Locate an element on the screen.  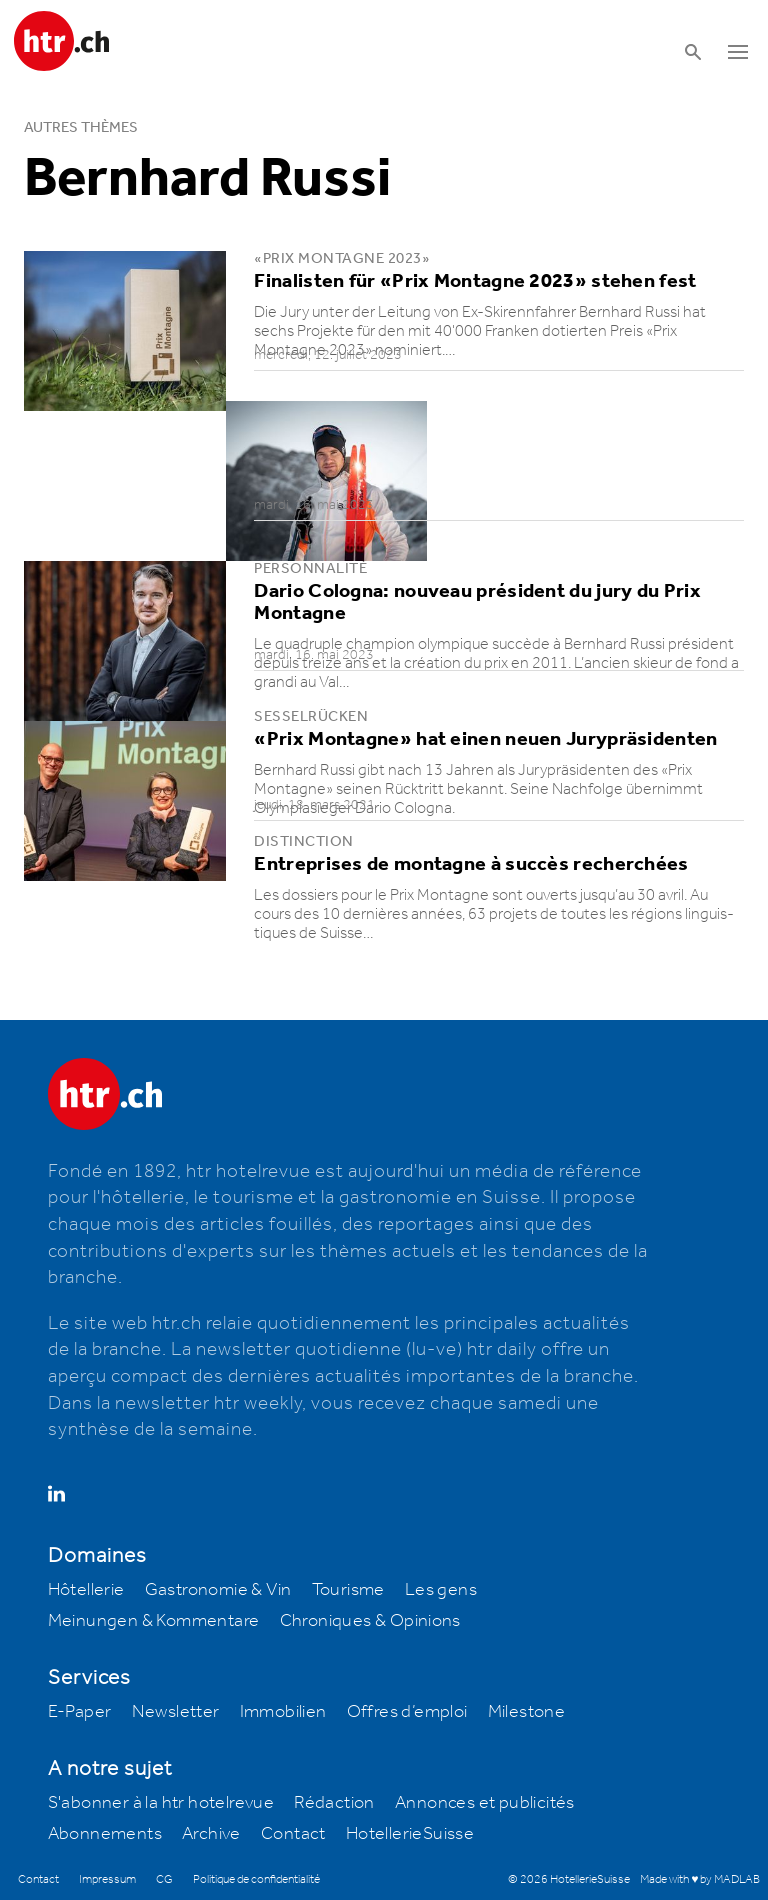
Offres d’emploi is located at coordinates (407, 1712).